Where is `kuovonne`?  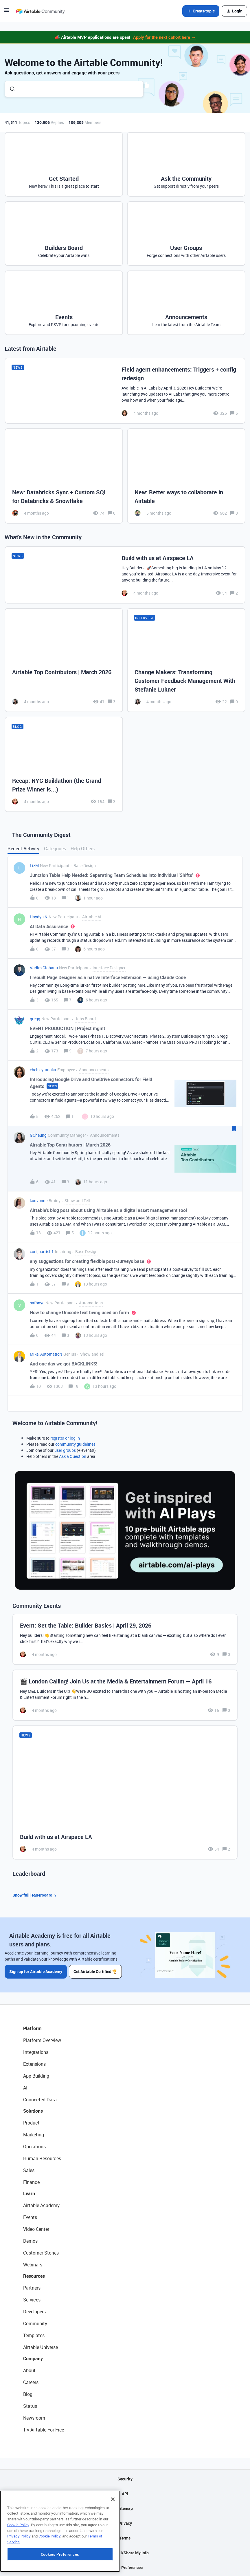
kuovonne is located at coordinates (38, 1200).